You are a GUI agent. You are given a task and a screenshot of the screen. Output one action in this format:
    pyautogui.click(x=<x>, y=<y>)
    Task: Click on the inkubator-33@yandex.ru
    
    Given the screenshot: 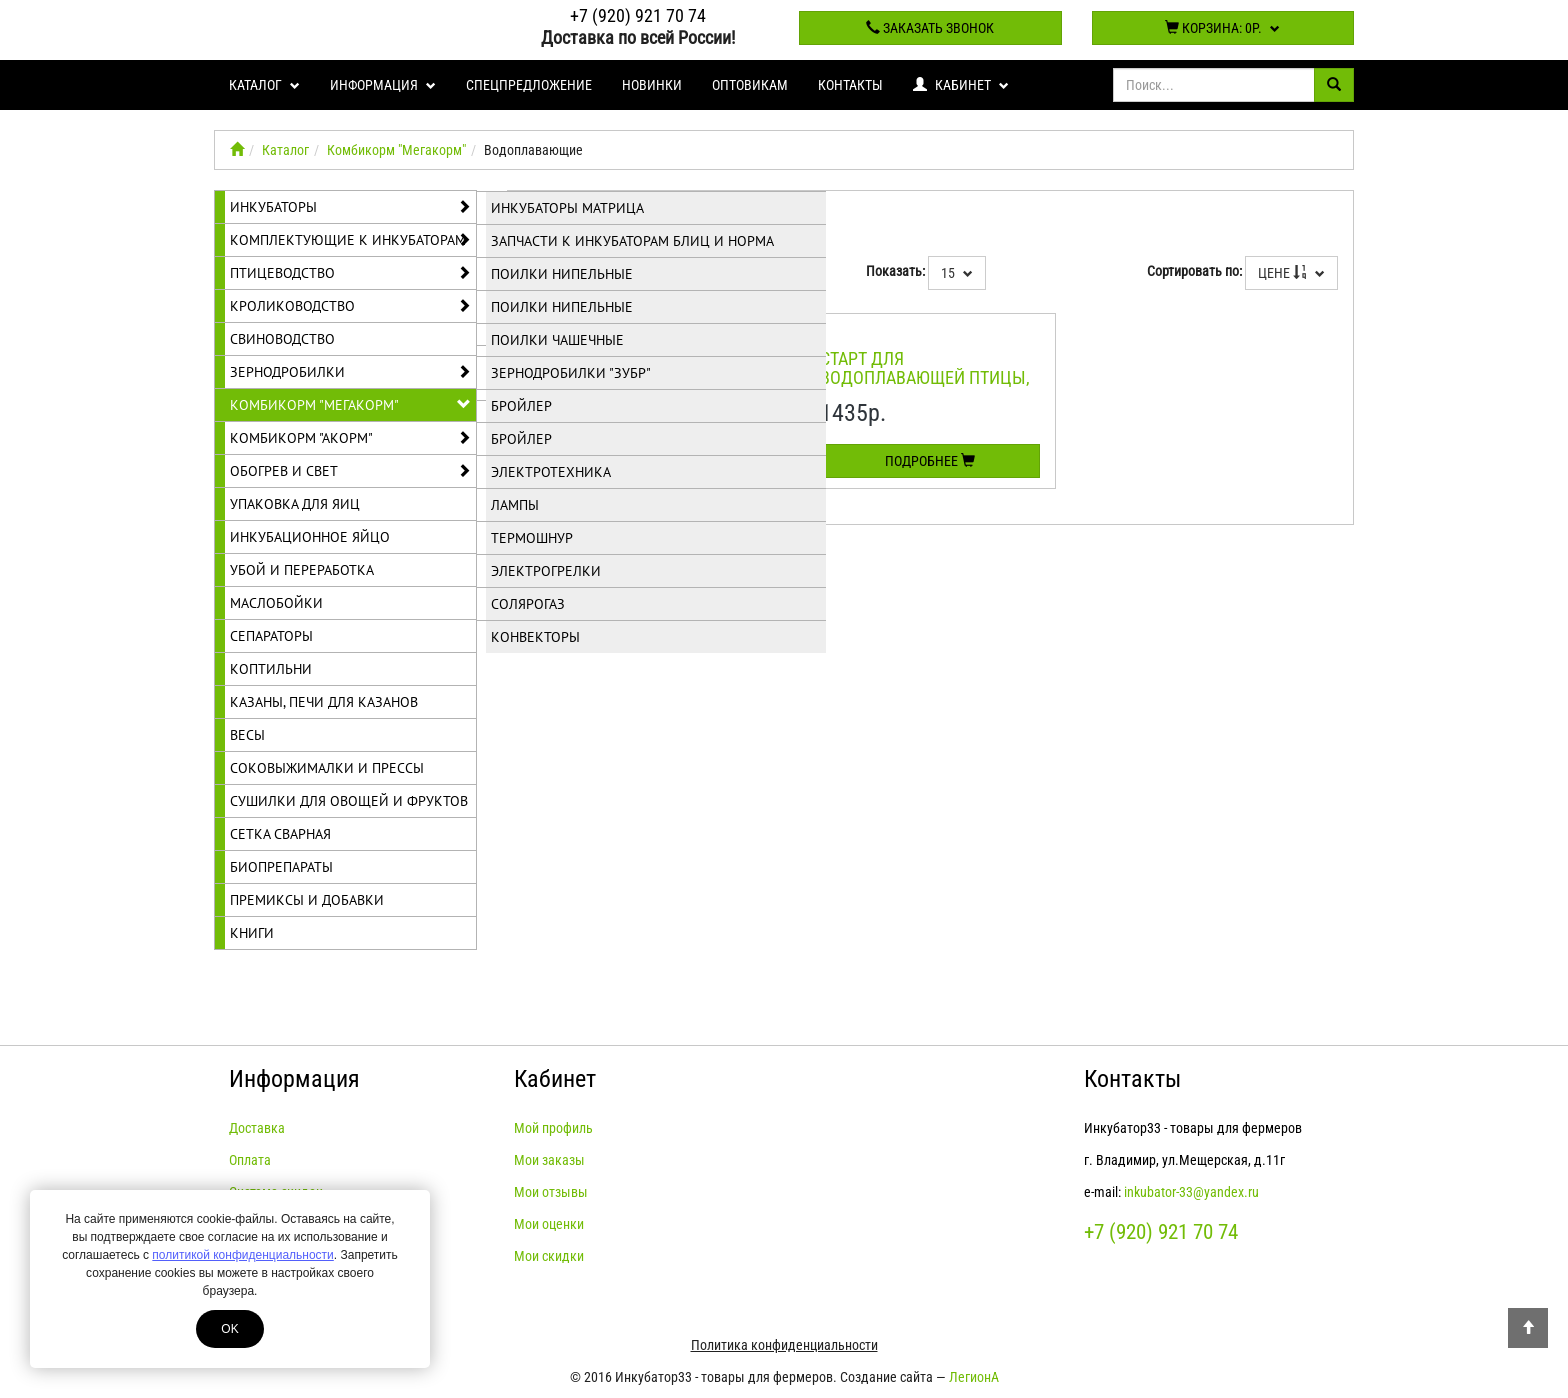 What is the action you would take?
    pyautogui.click(x=1191, y=1192)
    